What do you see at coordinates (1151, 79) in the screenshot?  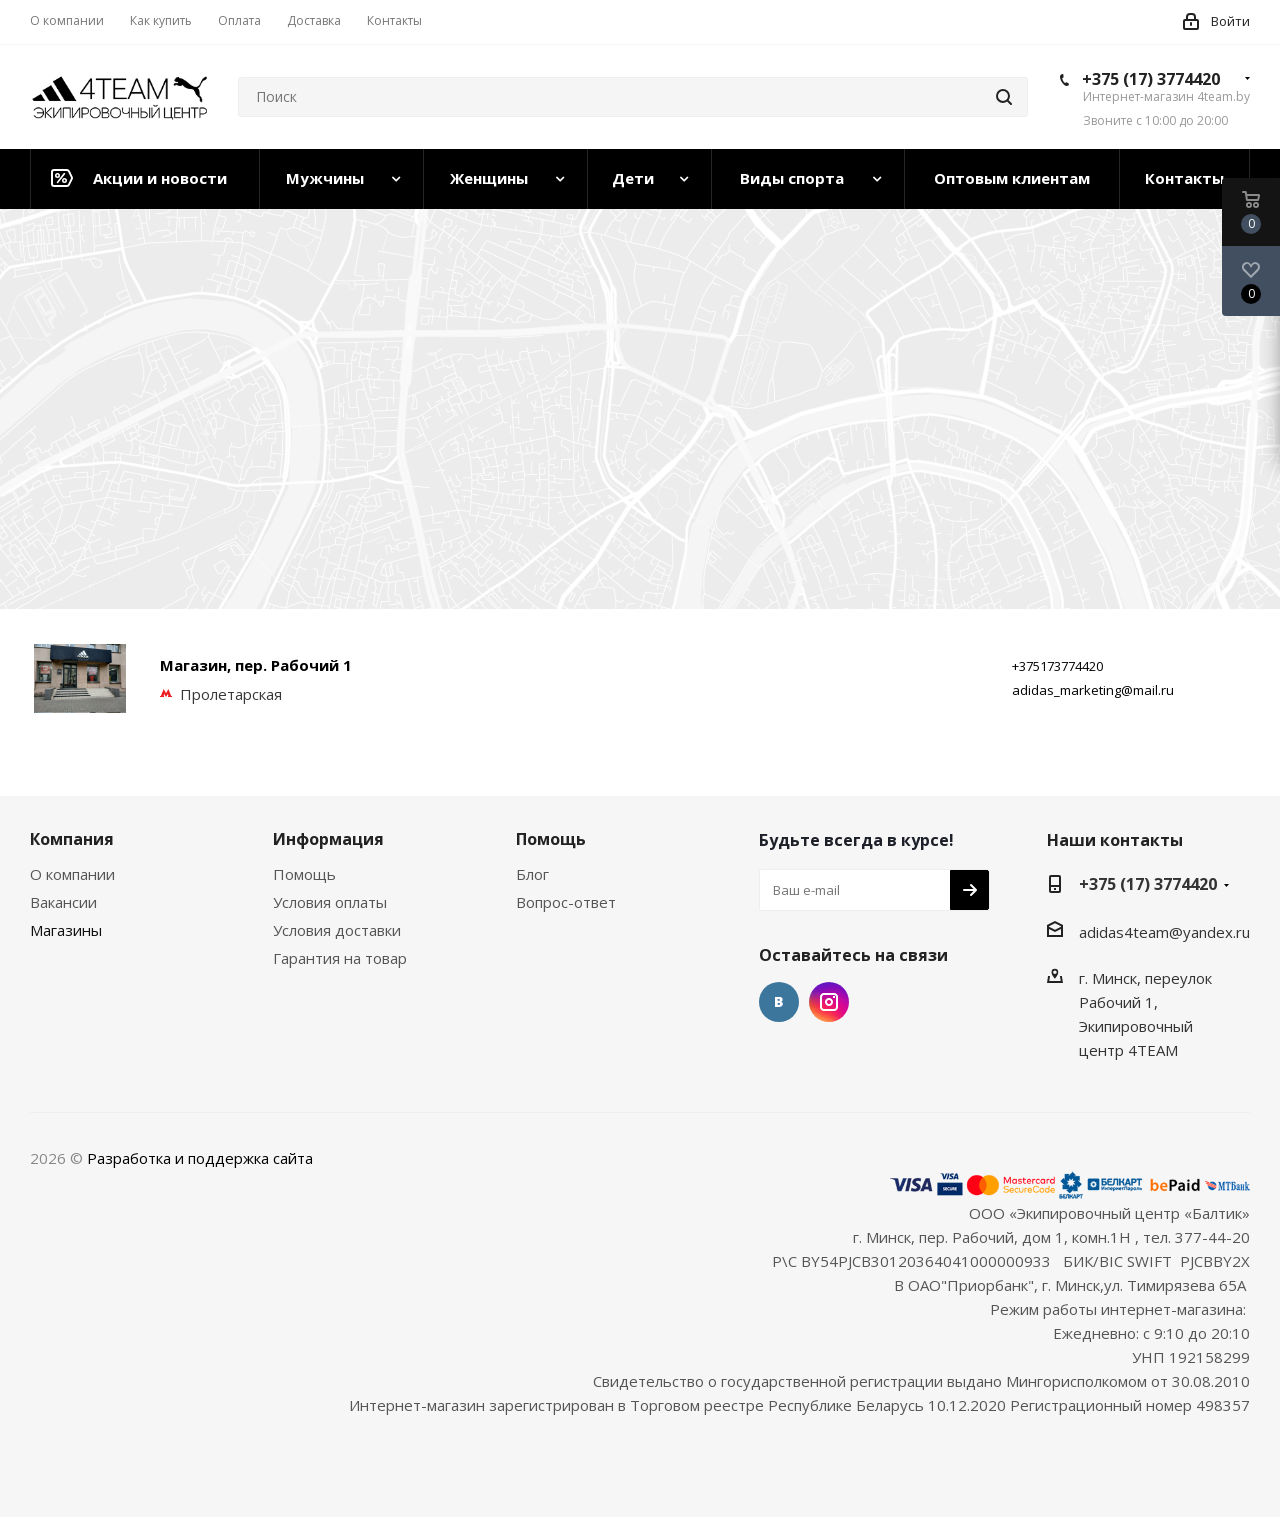 I see `+375 (17) 3774420` at bounding box center [1151, 79].